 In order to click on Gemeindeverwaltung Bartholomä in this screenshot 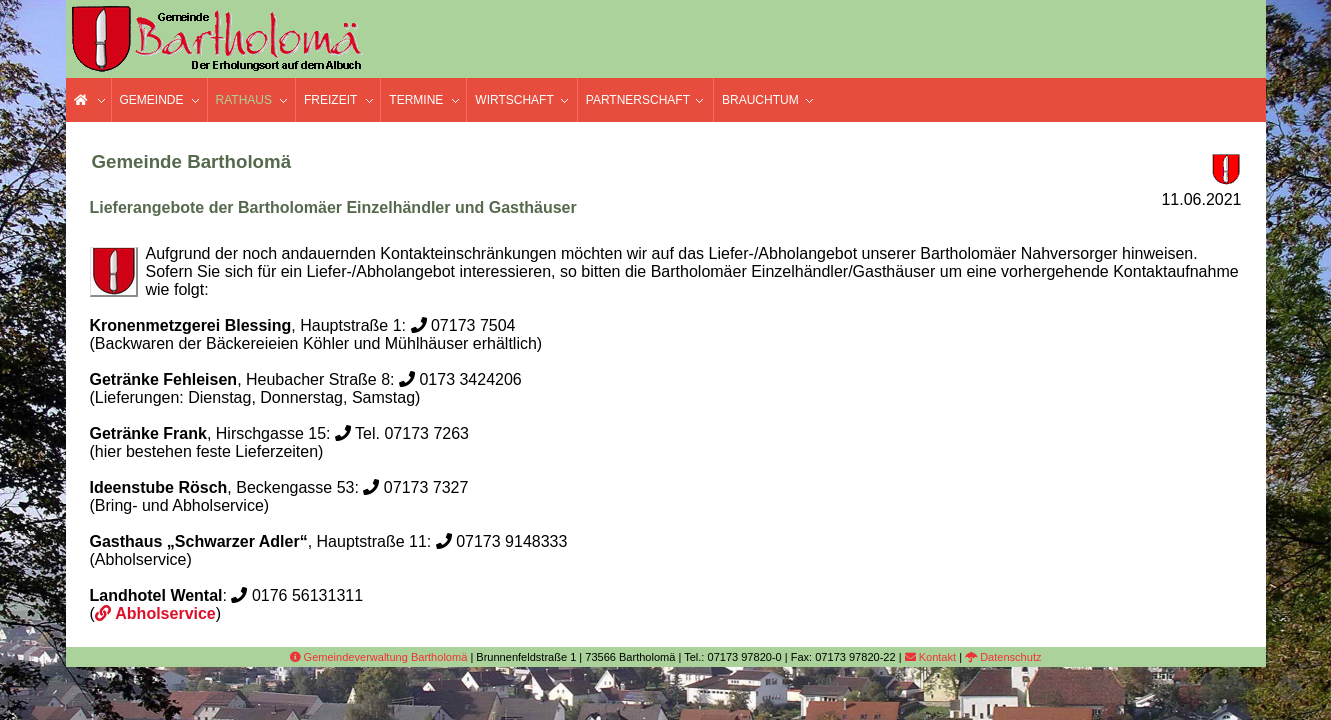, I will do `click(379, 657)`.